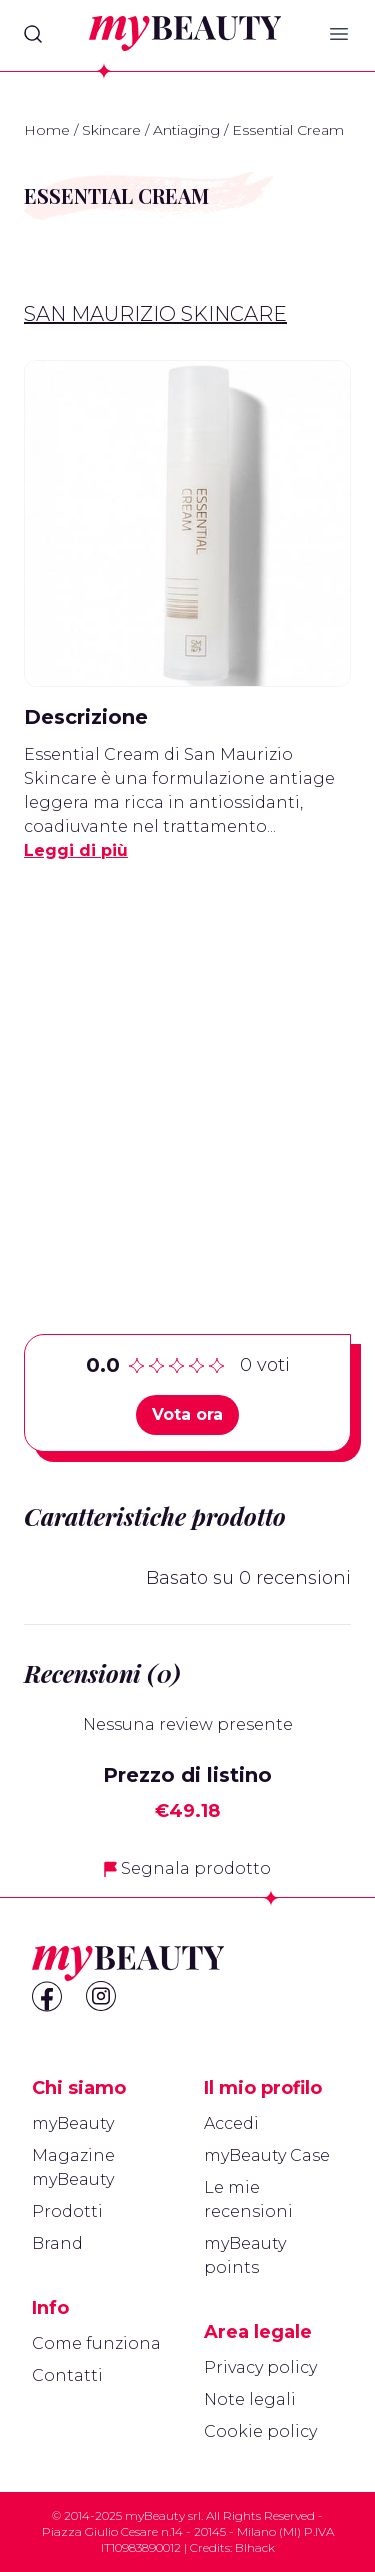 This screenshot has width=375, height=2572. I want to click on Antiaging, so click(186, 130).